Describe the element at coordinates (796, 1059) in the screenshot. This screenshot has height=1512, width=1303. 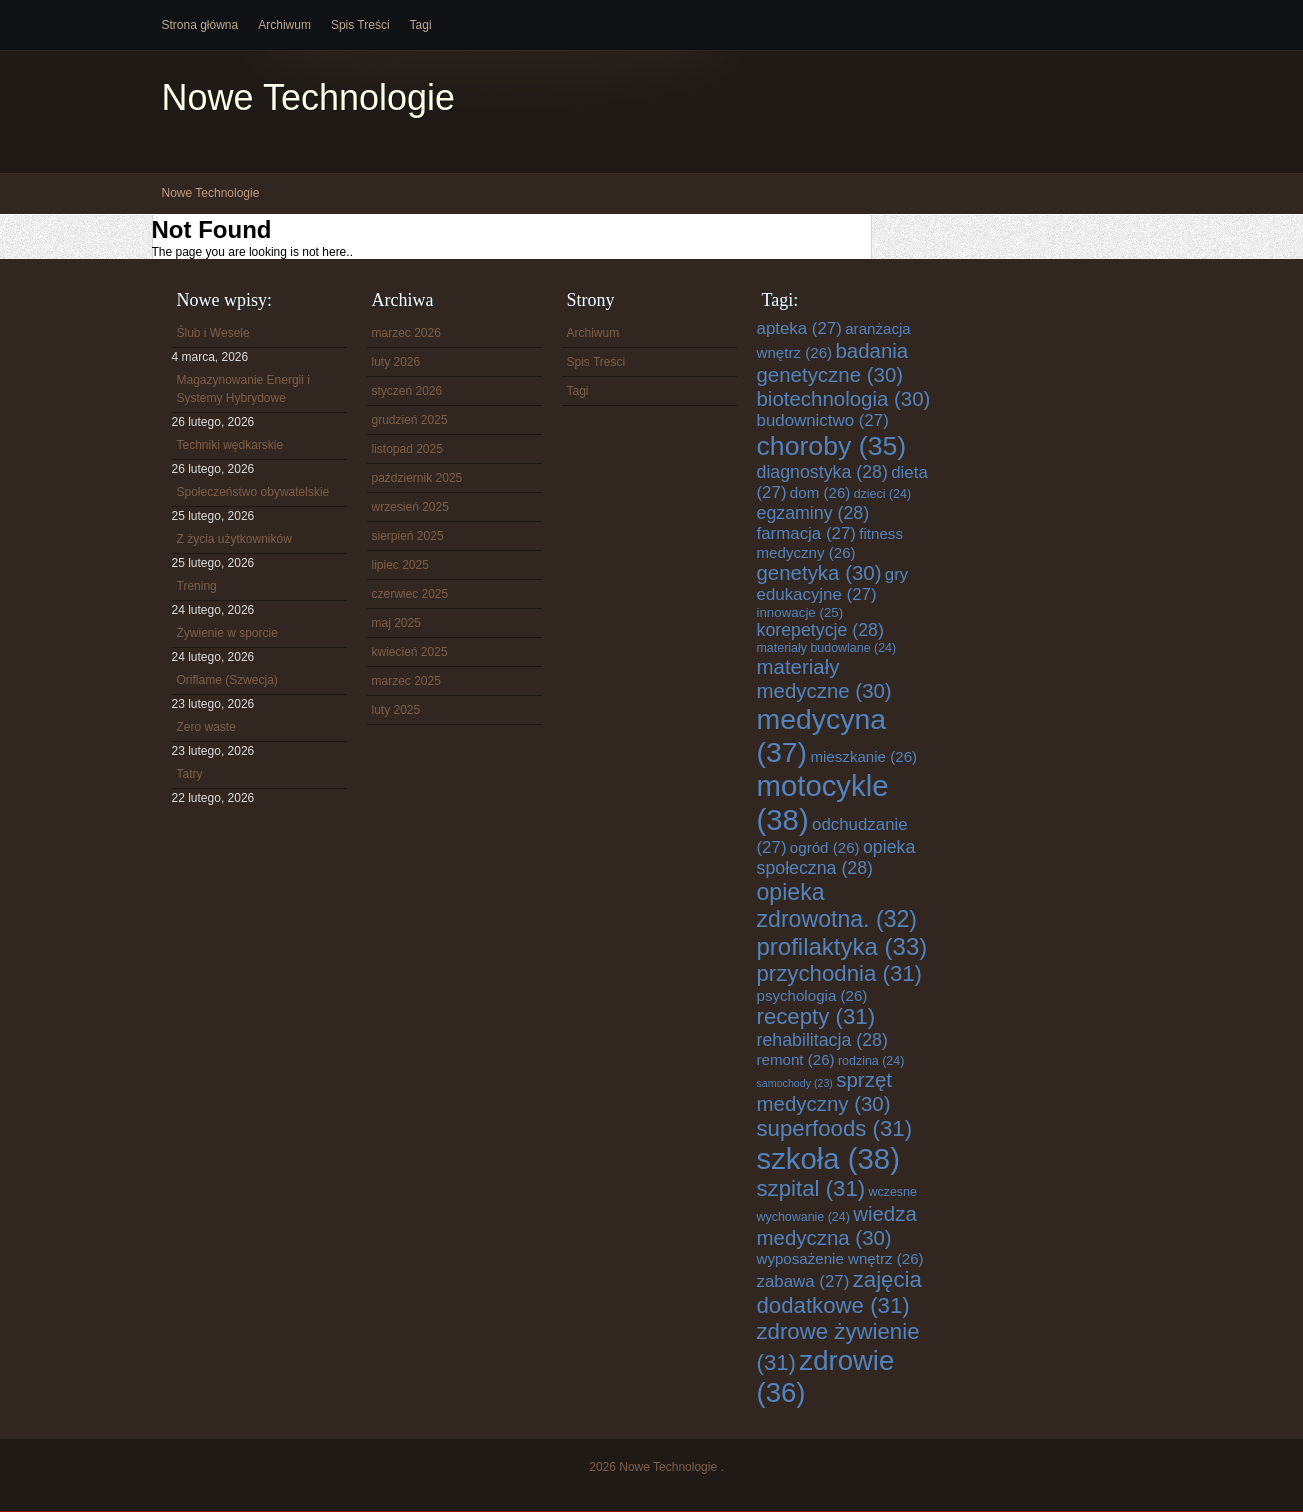
I see `remont [remont (26 elementów)]` at that location.